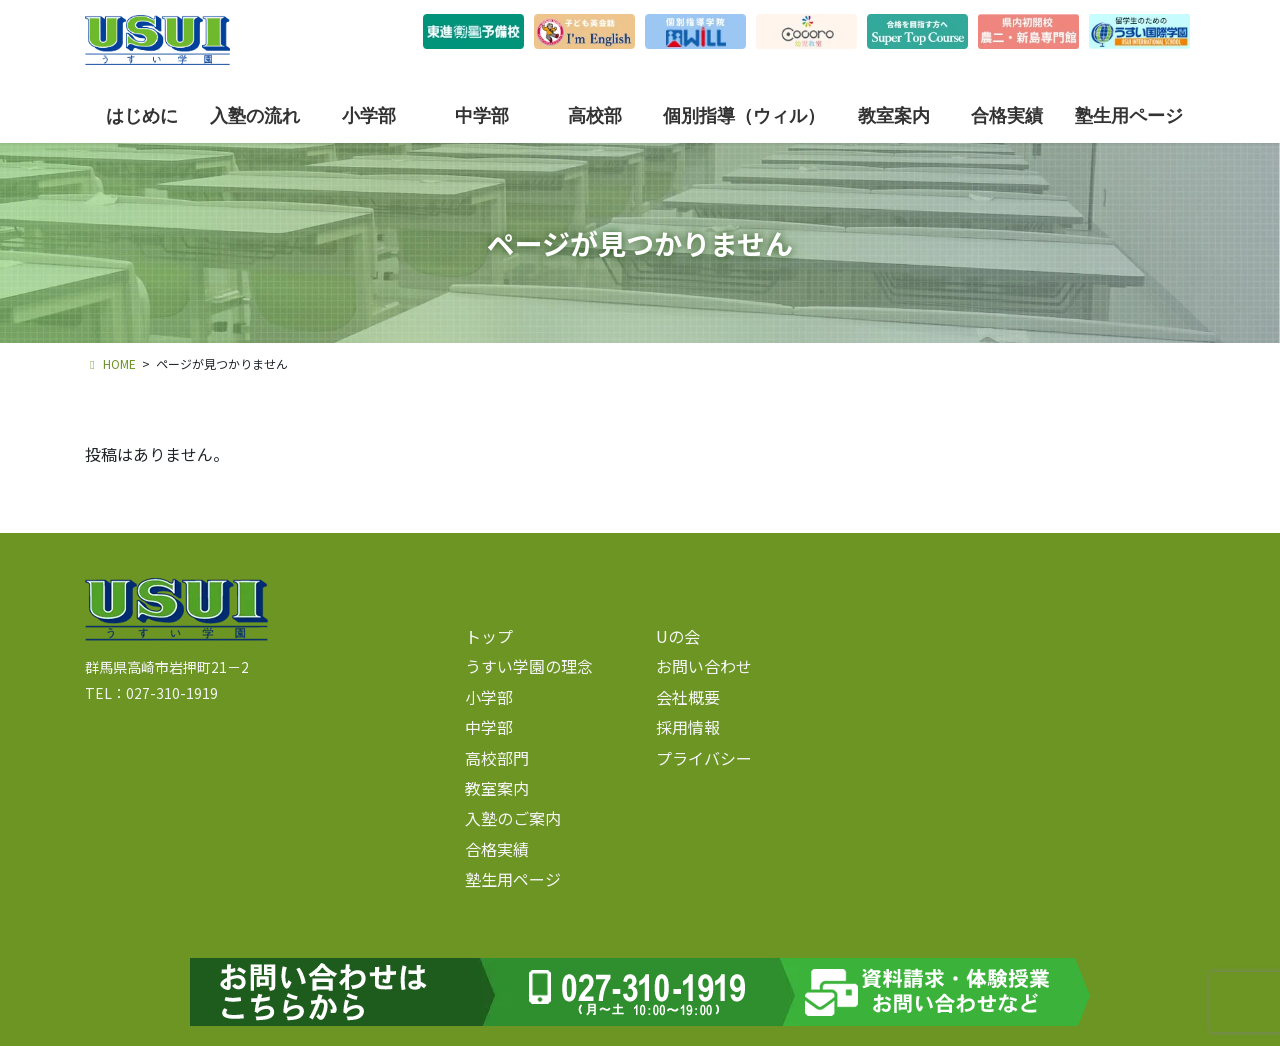 This screenshot has height=1046, width=1280. Describe the element at coordinates (704, 666) in the screenshot. I see `お問い合わせ` at that location.